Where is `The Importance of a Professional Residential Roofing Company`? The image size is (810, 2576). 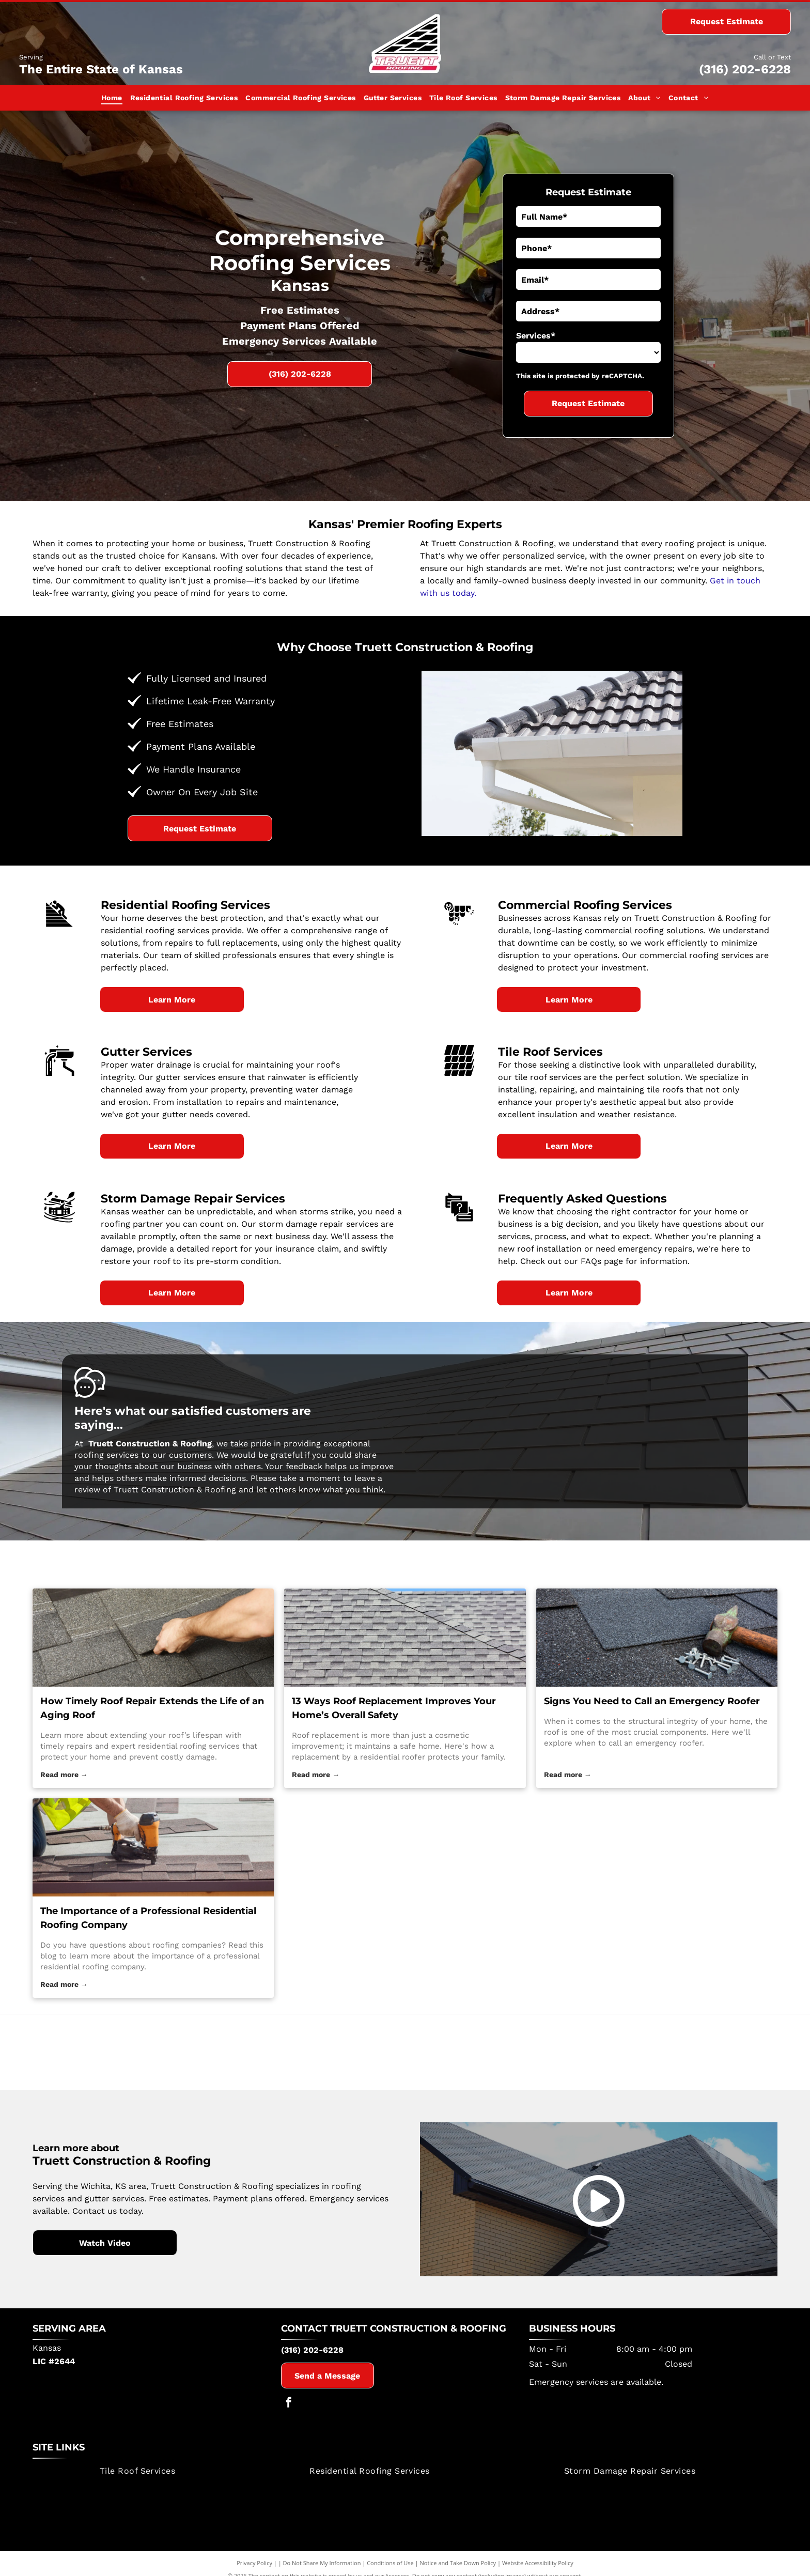 The Importance of a Professional Residential Roofing Company is located at coordinates (148, 1918).